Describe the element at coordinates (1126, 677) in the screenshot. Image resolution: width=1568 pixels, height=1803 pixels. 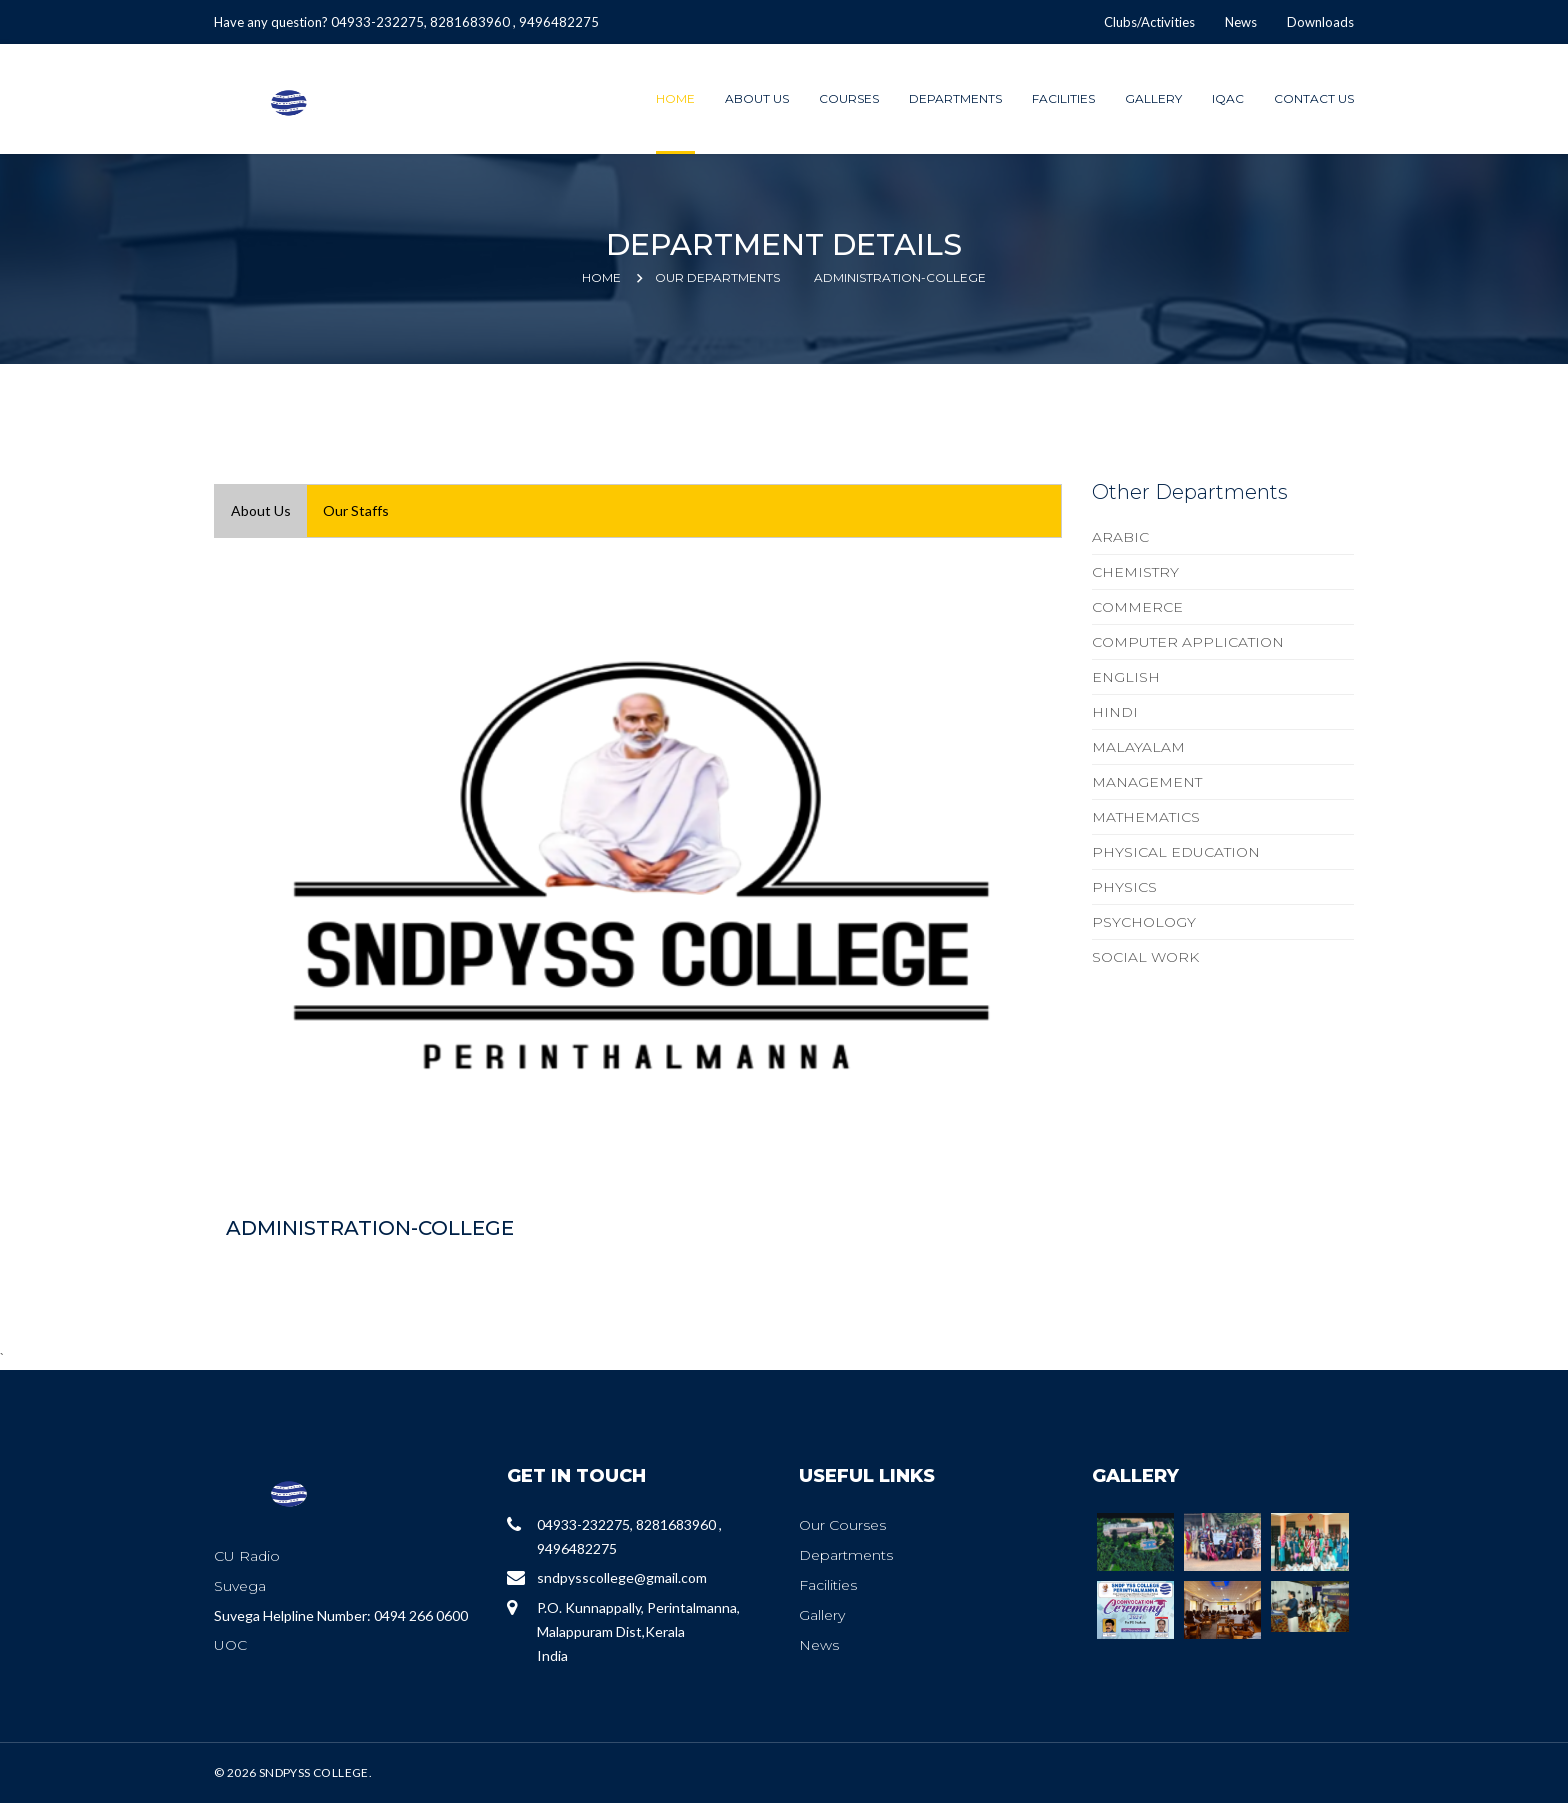
I see `ENGLISH` at that location.